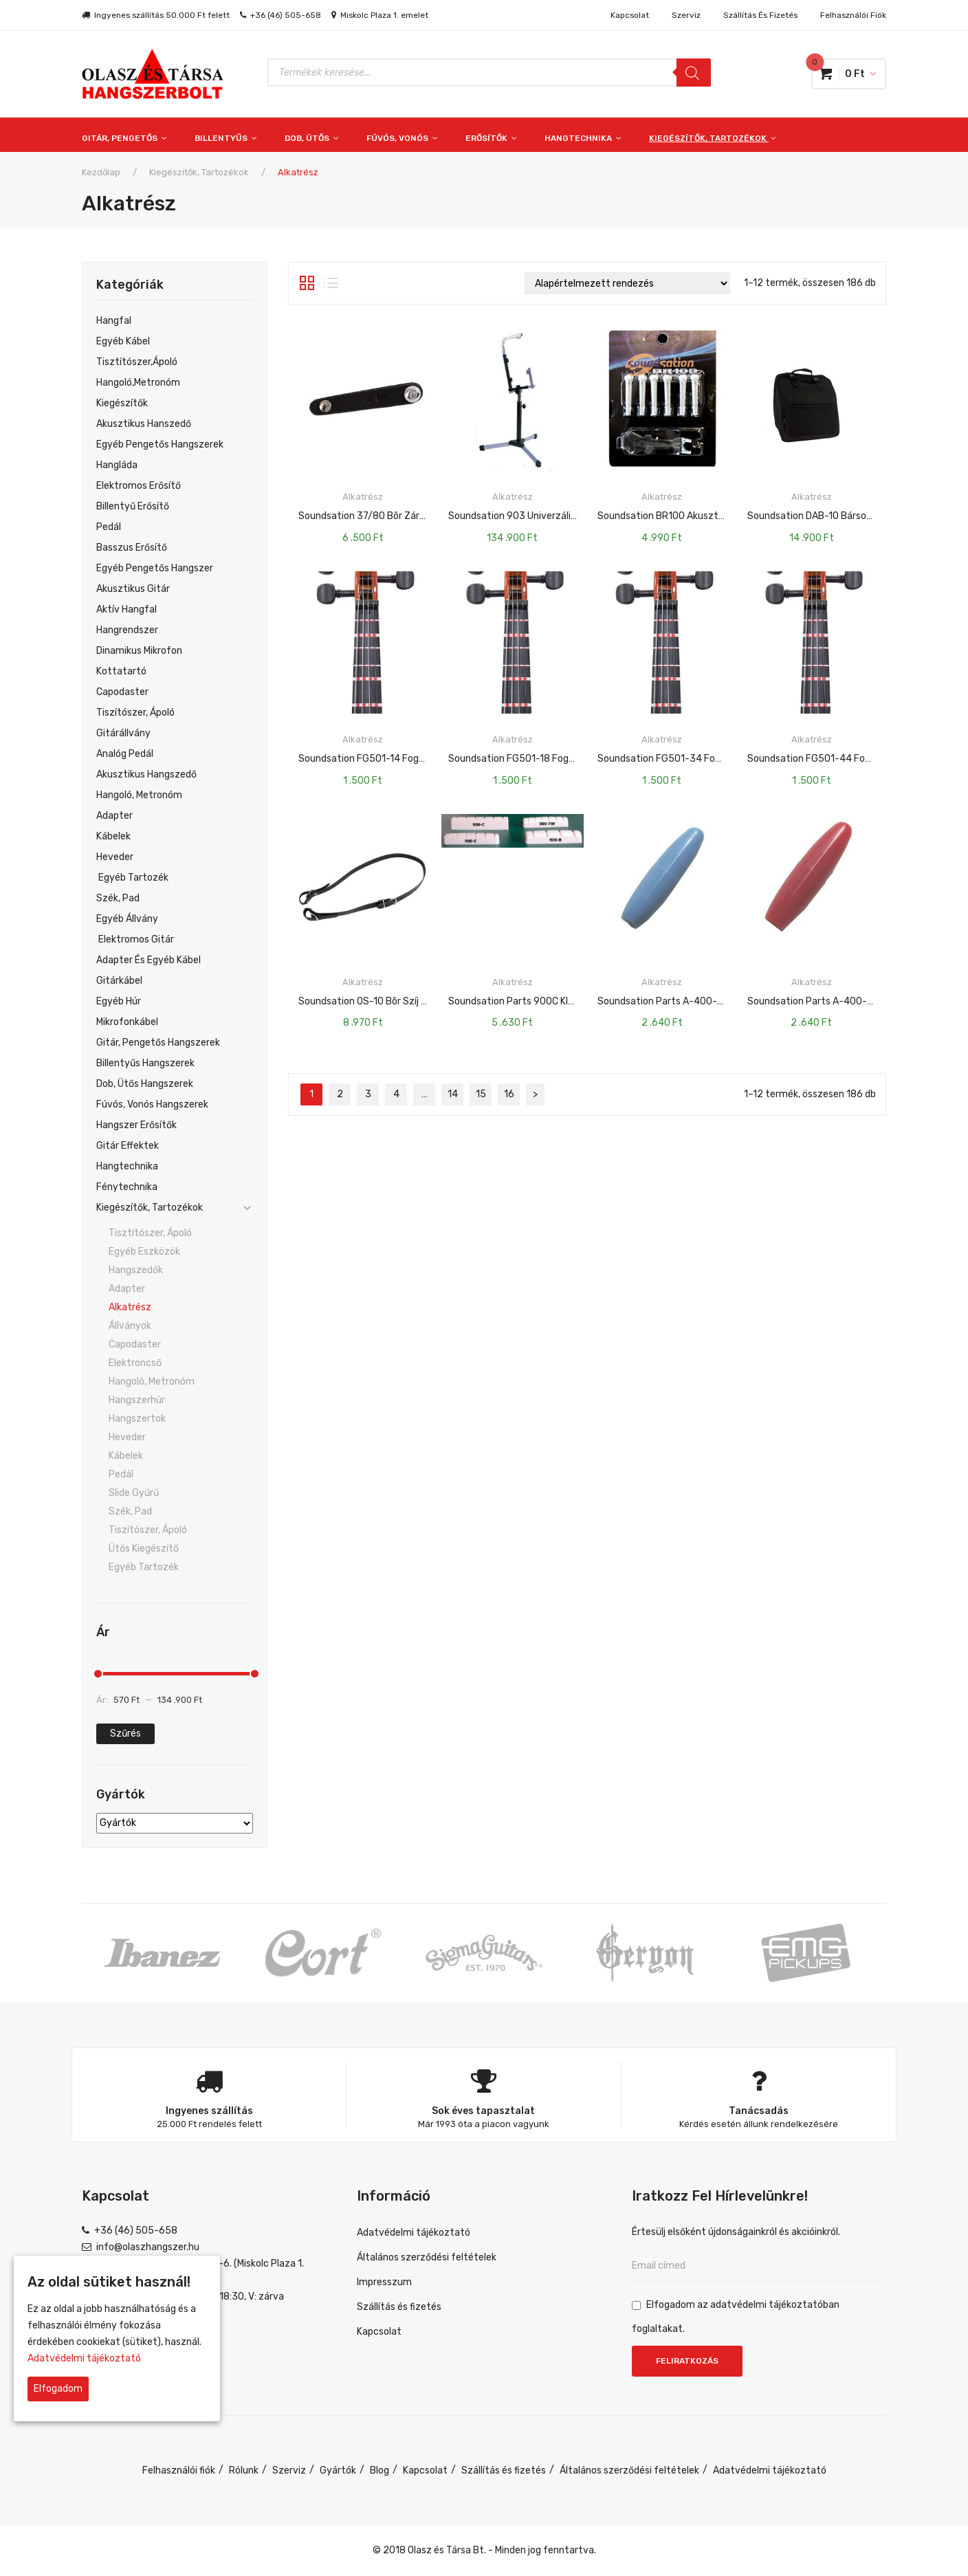 The height and width of the screenshot is (2576, 968). What do you see at coordinates (127, 919) in the screenshot?
I see `Egyéb Állvány` at bounding box center [127, 919].